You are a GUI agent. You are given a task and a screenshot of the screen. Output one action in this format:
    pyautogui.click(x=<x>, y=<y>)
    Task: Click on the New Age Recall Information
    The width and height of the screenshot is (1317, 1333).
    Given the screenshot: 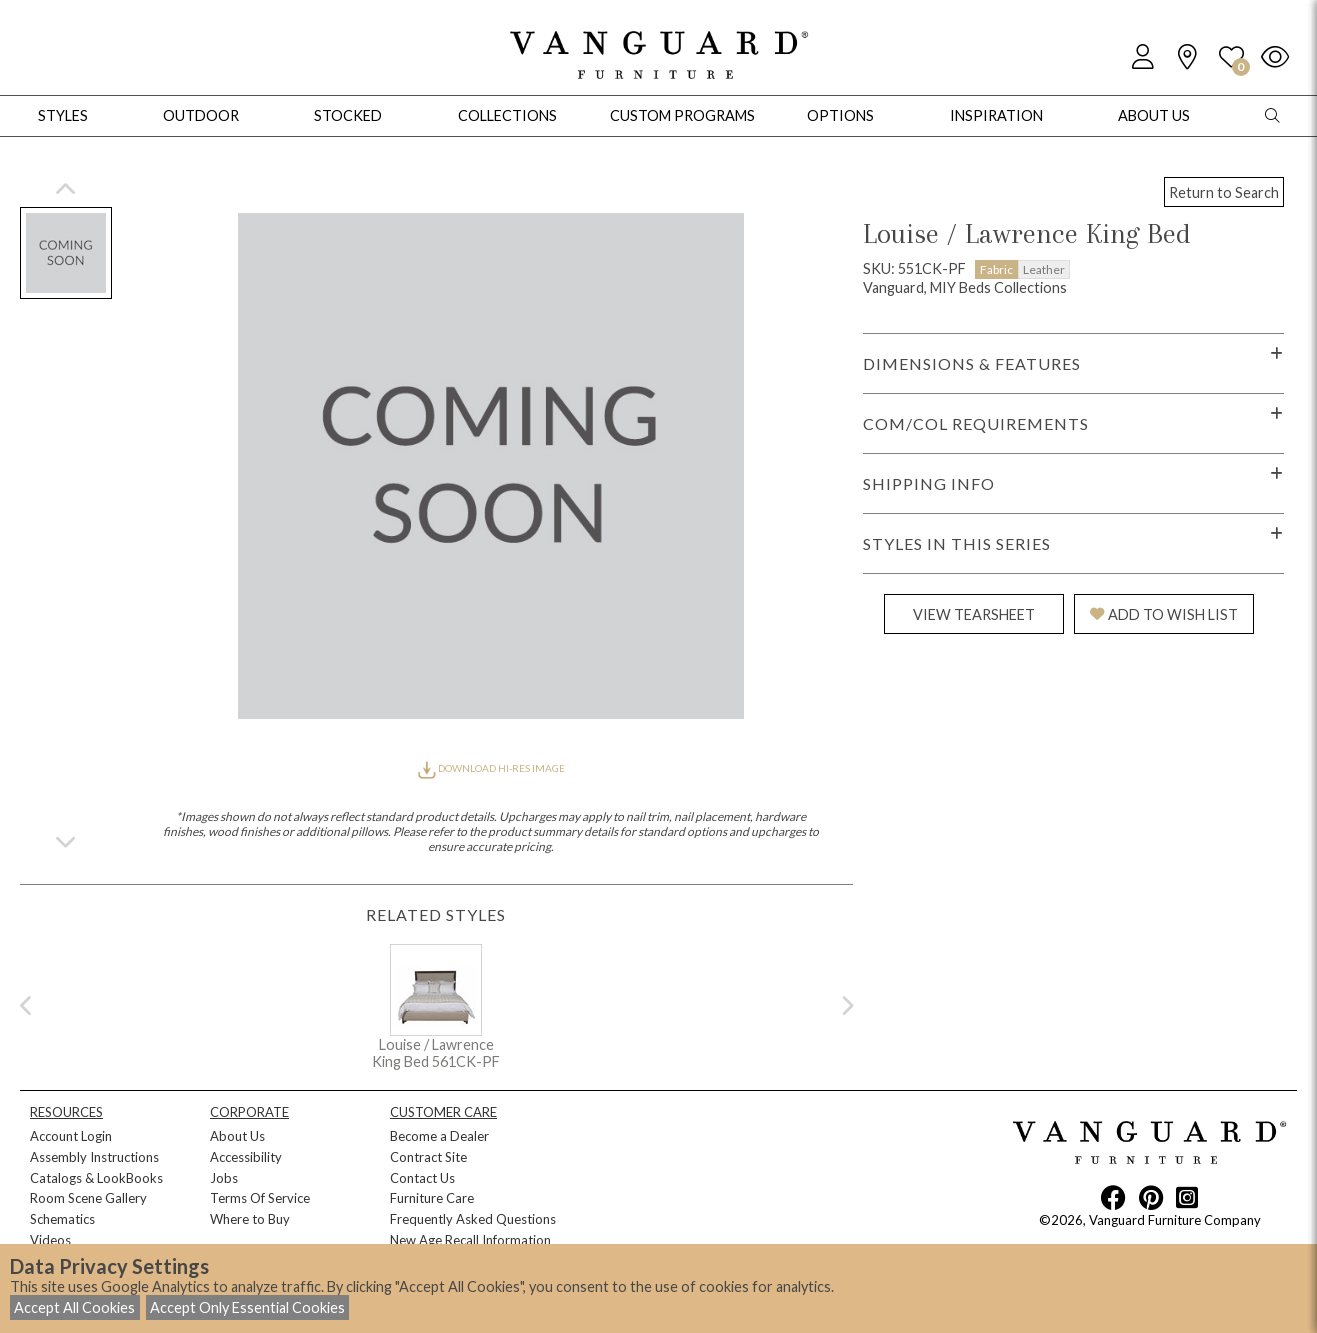 What is the action you would take?
    pyautogui.click(x=470, y=1240)
    